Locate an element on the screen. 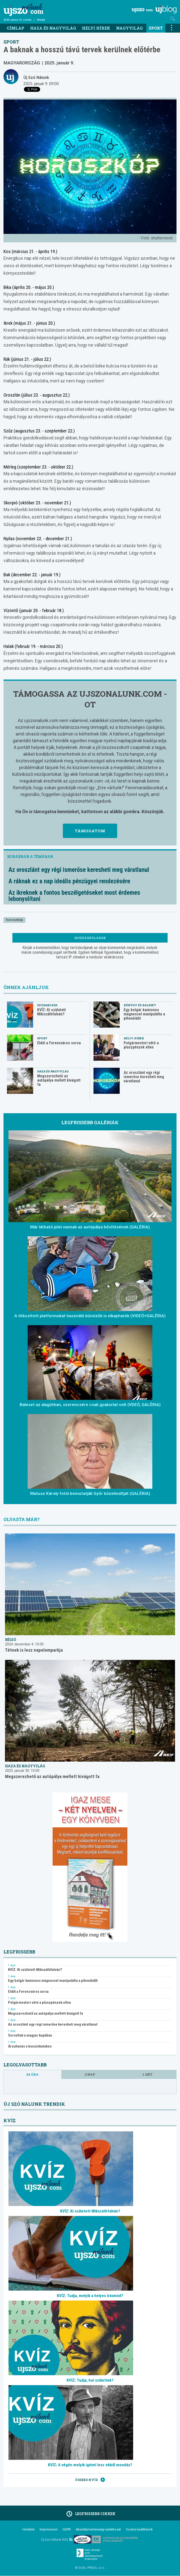 The width and height of the screenshot is (180, 2576). Új Szó Nálunk RSS is located at coordinates (57, 2539).